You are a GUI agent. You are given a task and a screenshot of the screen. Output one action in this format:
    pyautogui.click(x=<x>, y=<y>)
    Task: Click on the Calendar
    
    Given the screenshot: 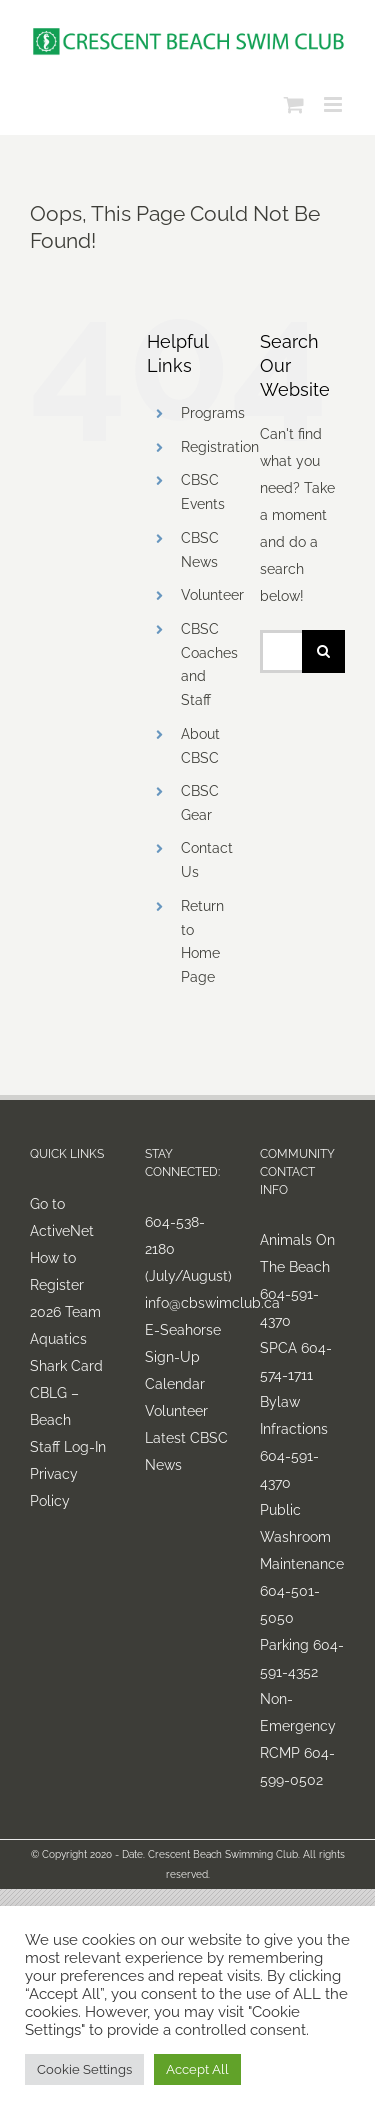 What is the action you would take?
    pyautogui.click(x=175, y=1384)
    